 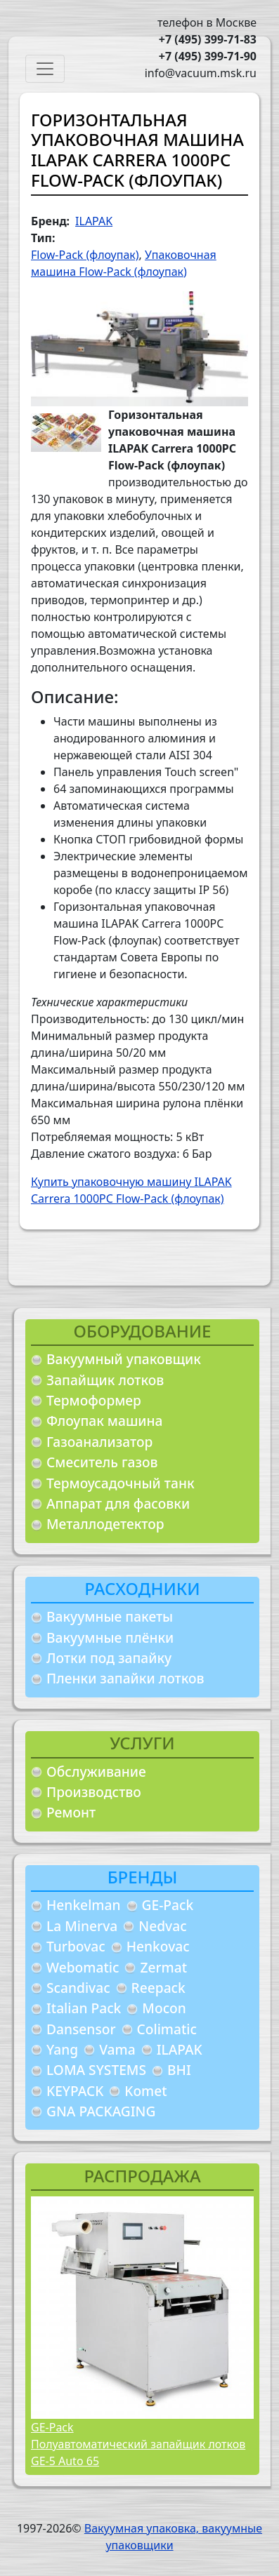 I want to click on Обслуживание, so click(x=96, y=1771).